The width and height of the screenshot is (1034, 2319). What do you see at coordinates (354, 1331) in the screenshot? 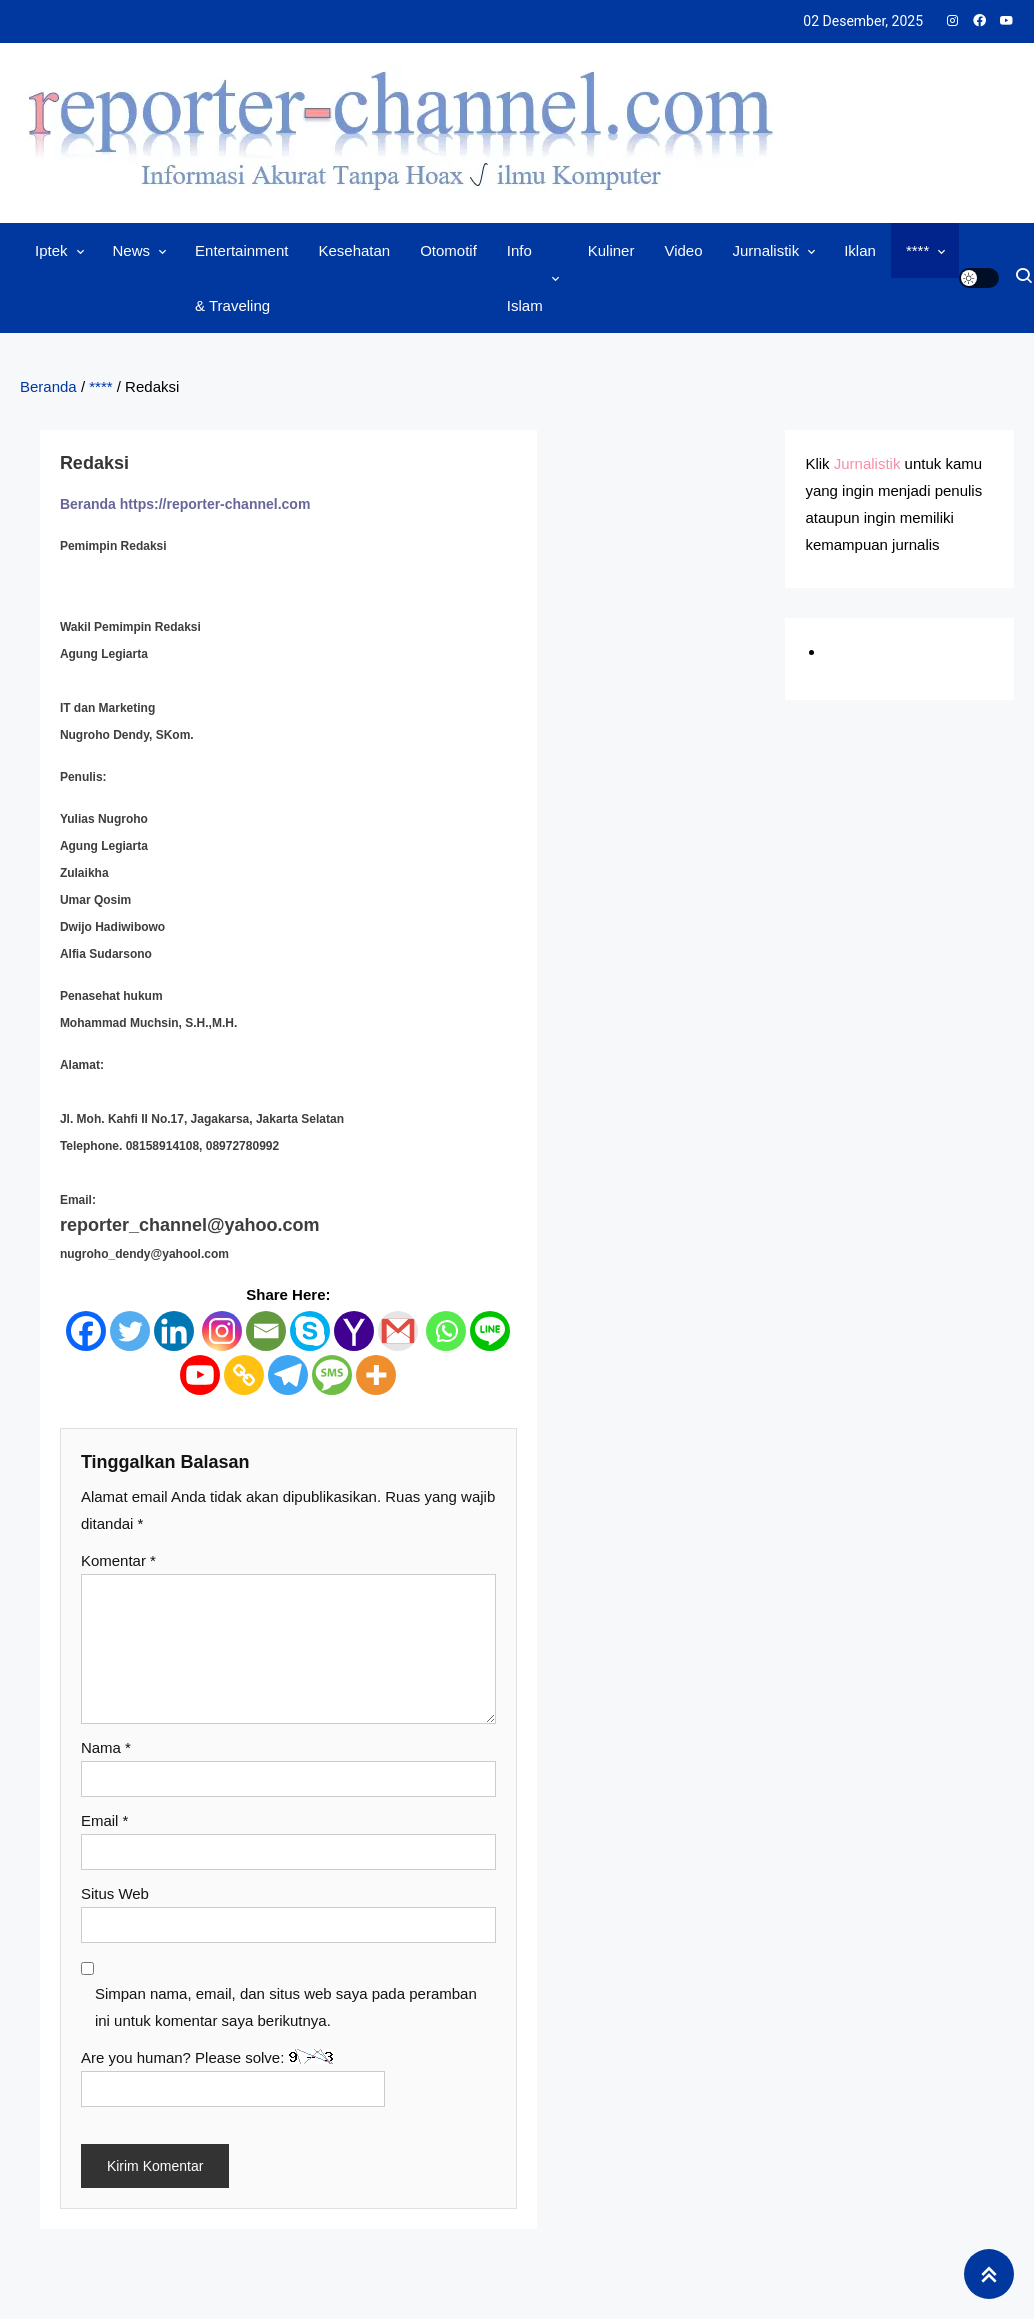
I see `[Yahoo Mail]` at bounding box center [354, 1331].